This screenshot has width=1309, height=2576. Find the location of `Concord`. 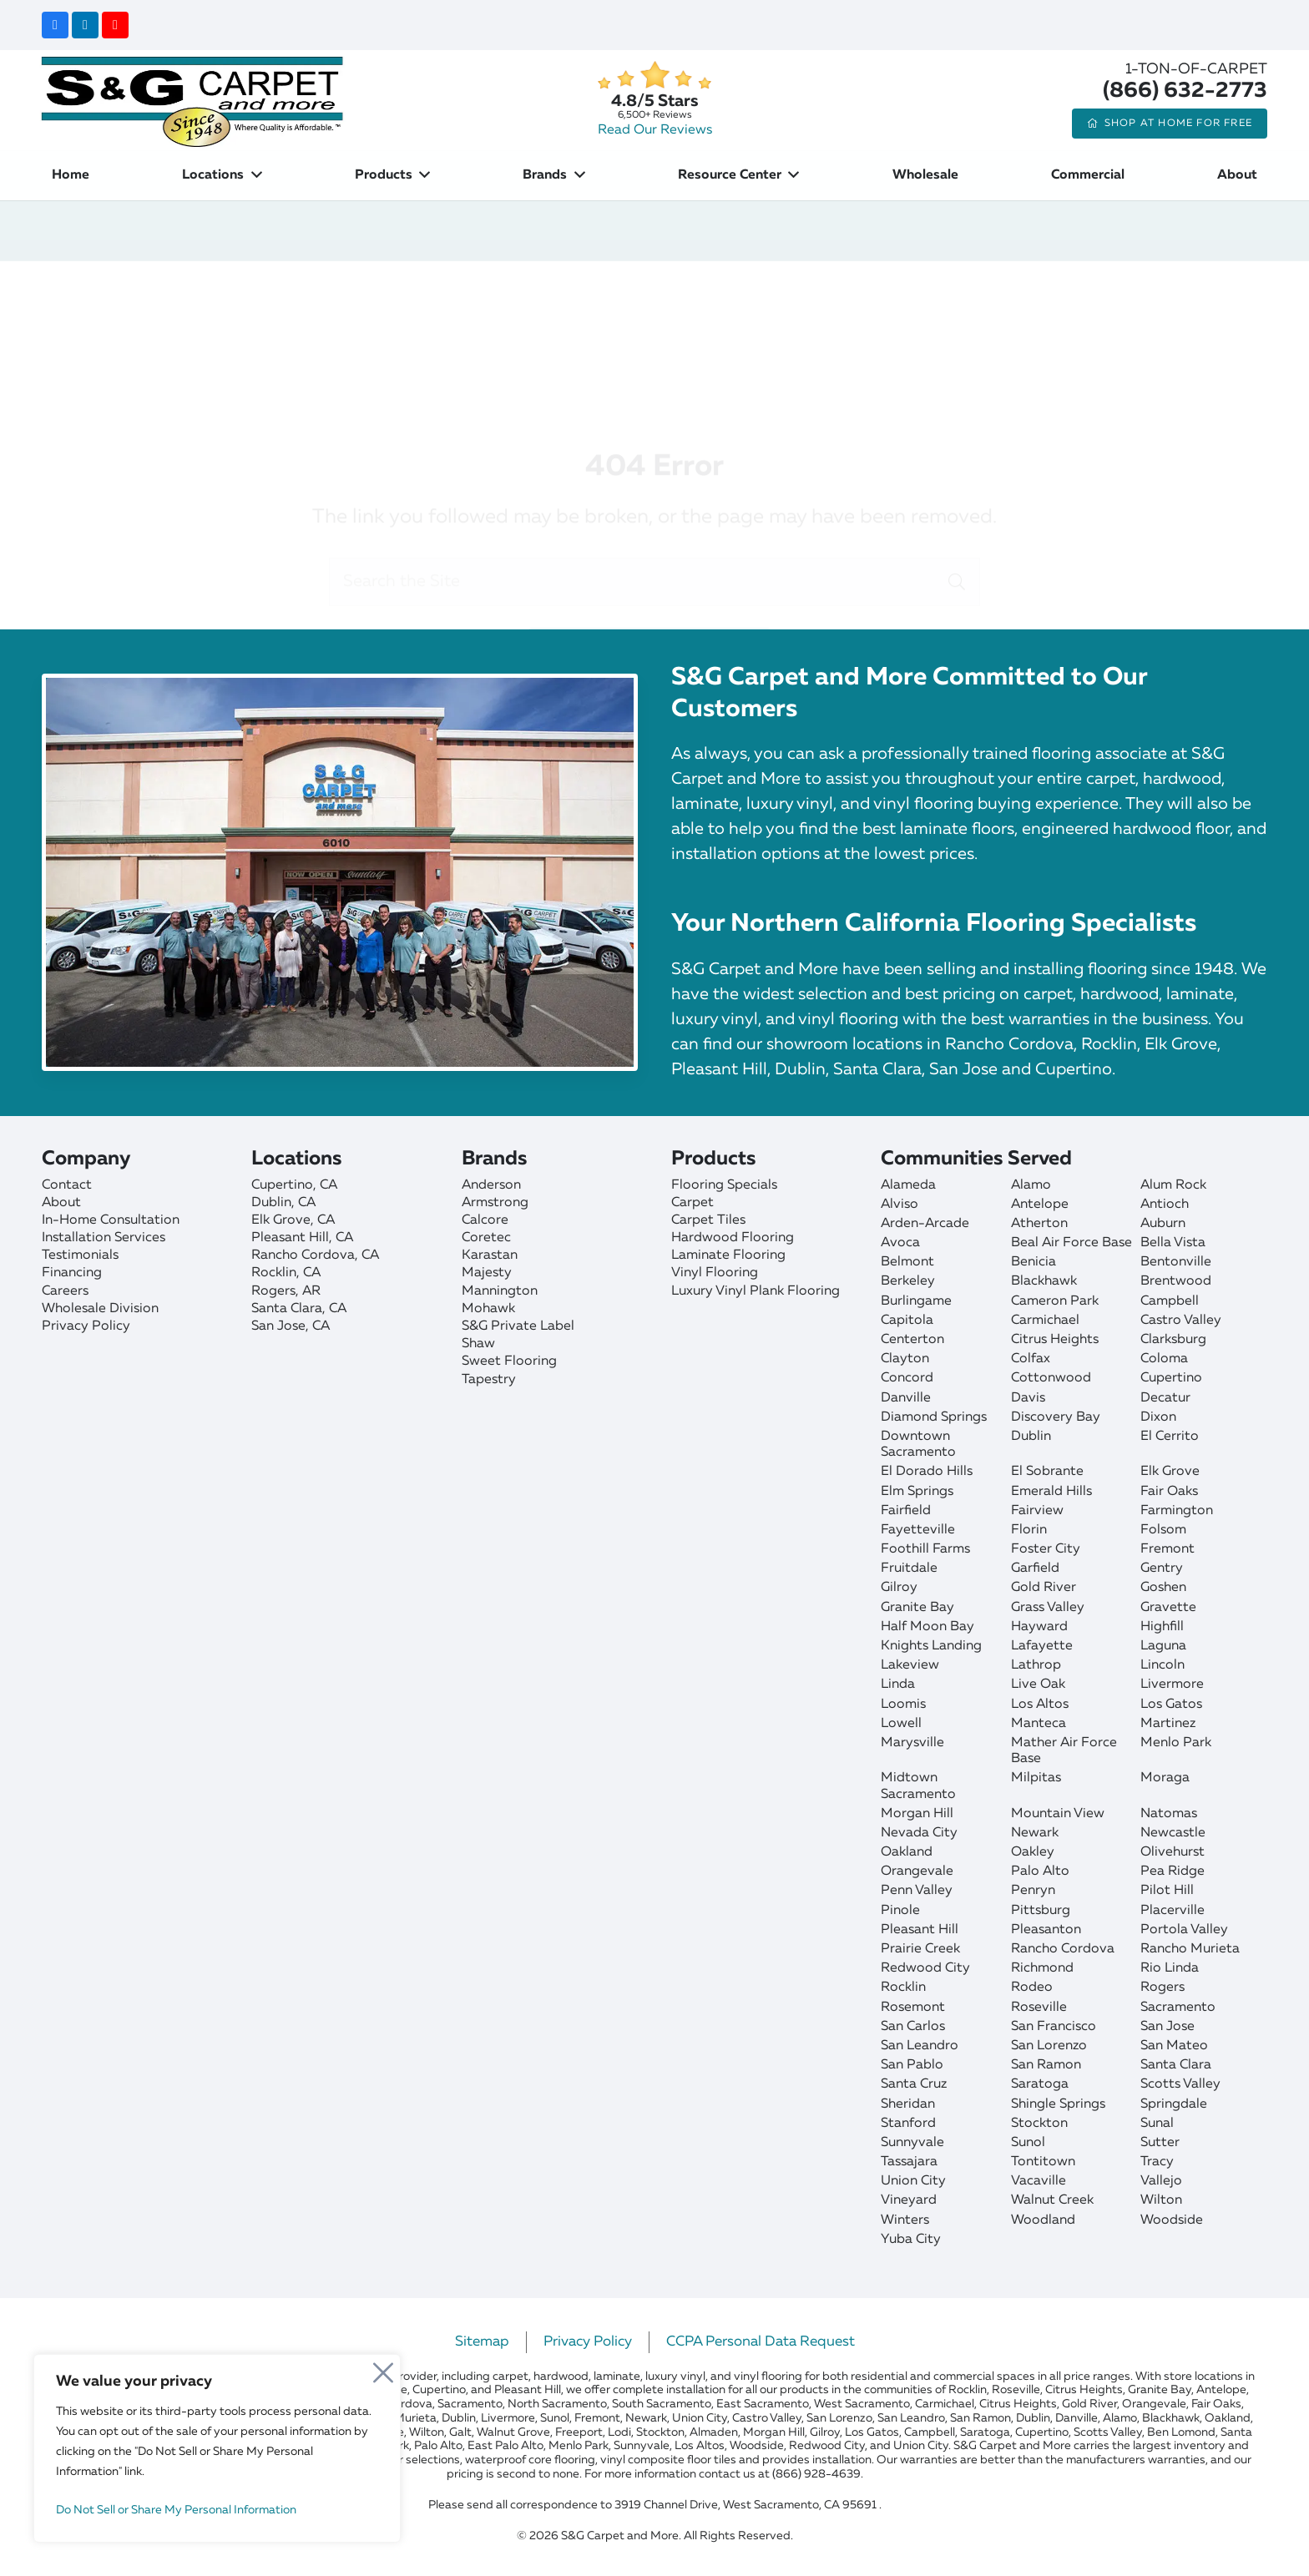

Concord is located at coordinates (907, 1378).